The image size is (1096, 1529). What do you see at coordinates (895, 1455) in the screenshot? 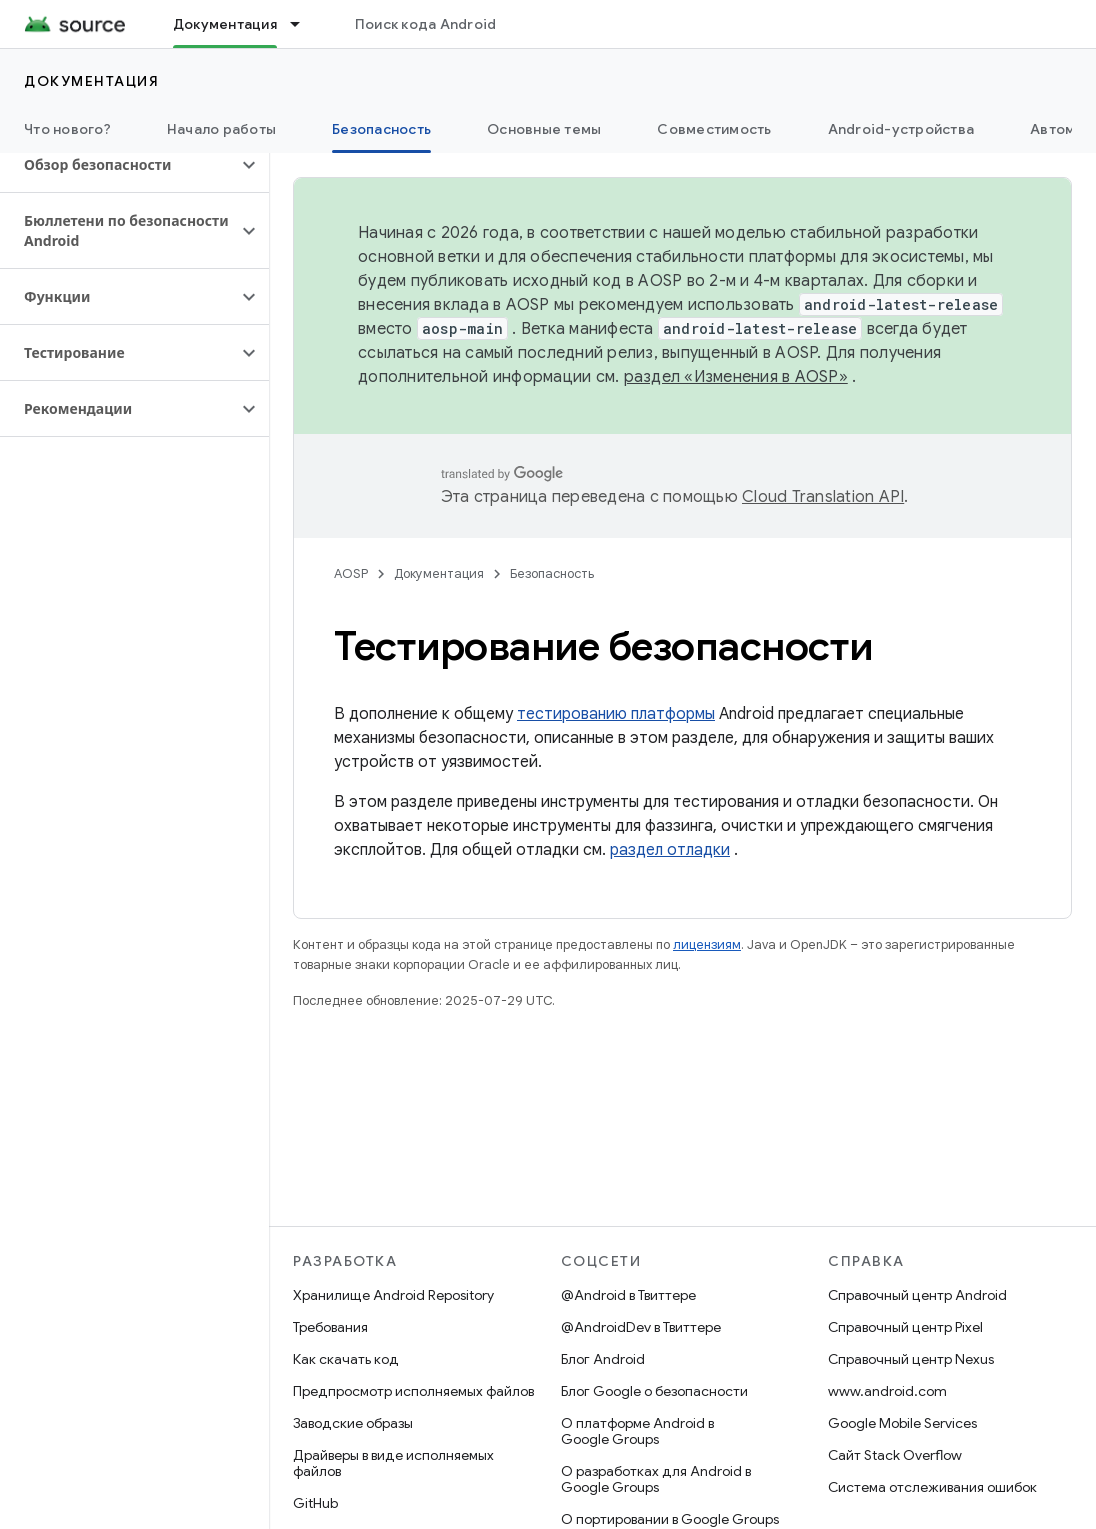
I see `Сайт Stack Overflow` at bounding box center [895, 1455].